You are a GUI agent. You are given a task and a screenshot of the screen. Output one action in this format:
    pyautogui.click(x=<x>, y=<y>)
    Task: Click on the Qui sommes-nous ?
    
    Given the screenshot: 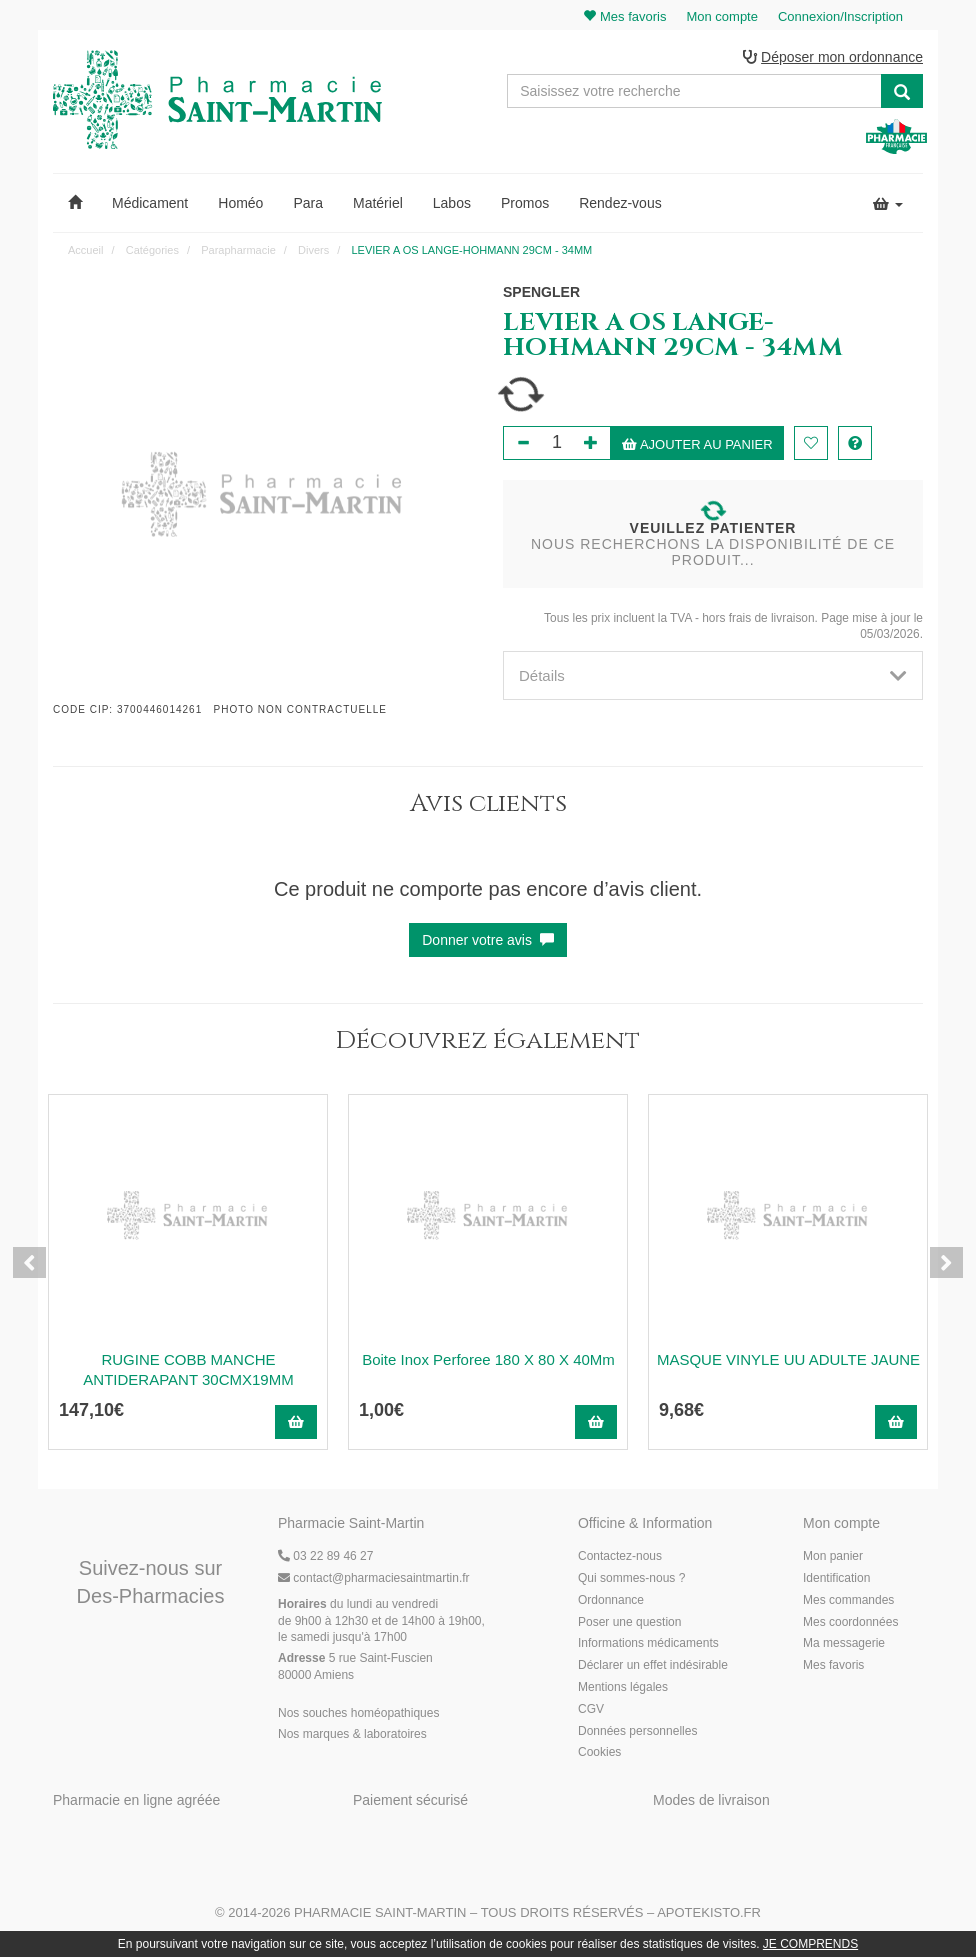 What is the action you would take?
    pyautogui.click(x=631, y=1579)
    